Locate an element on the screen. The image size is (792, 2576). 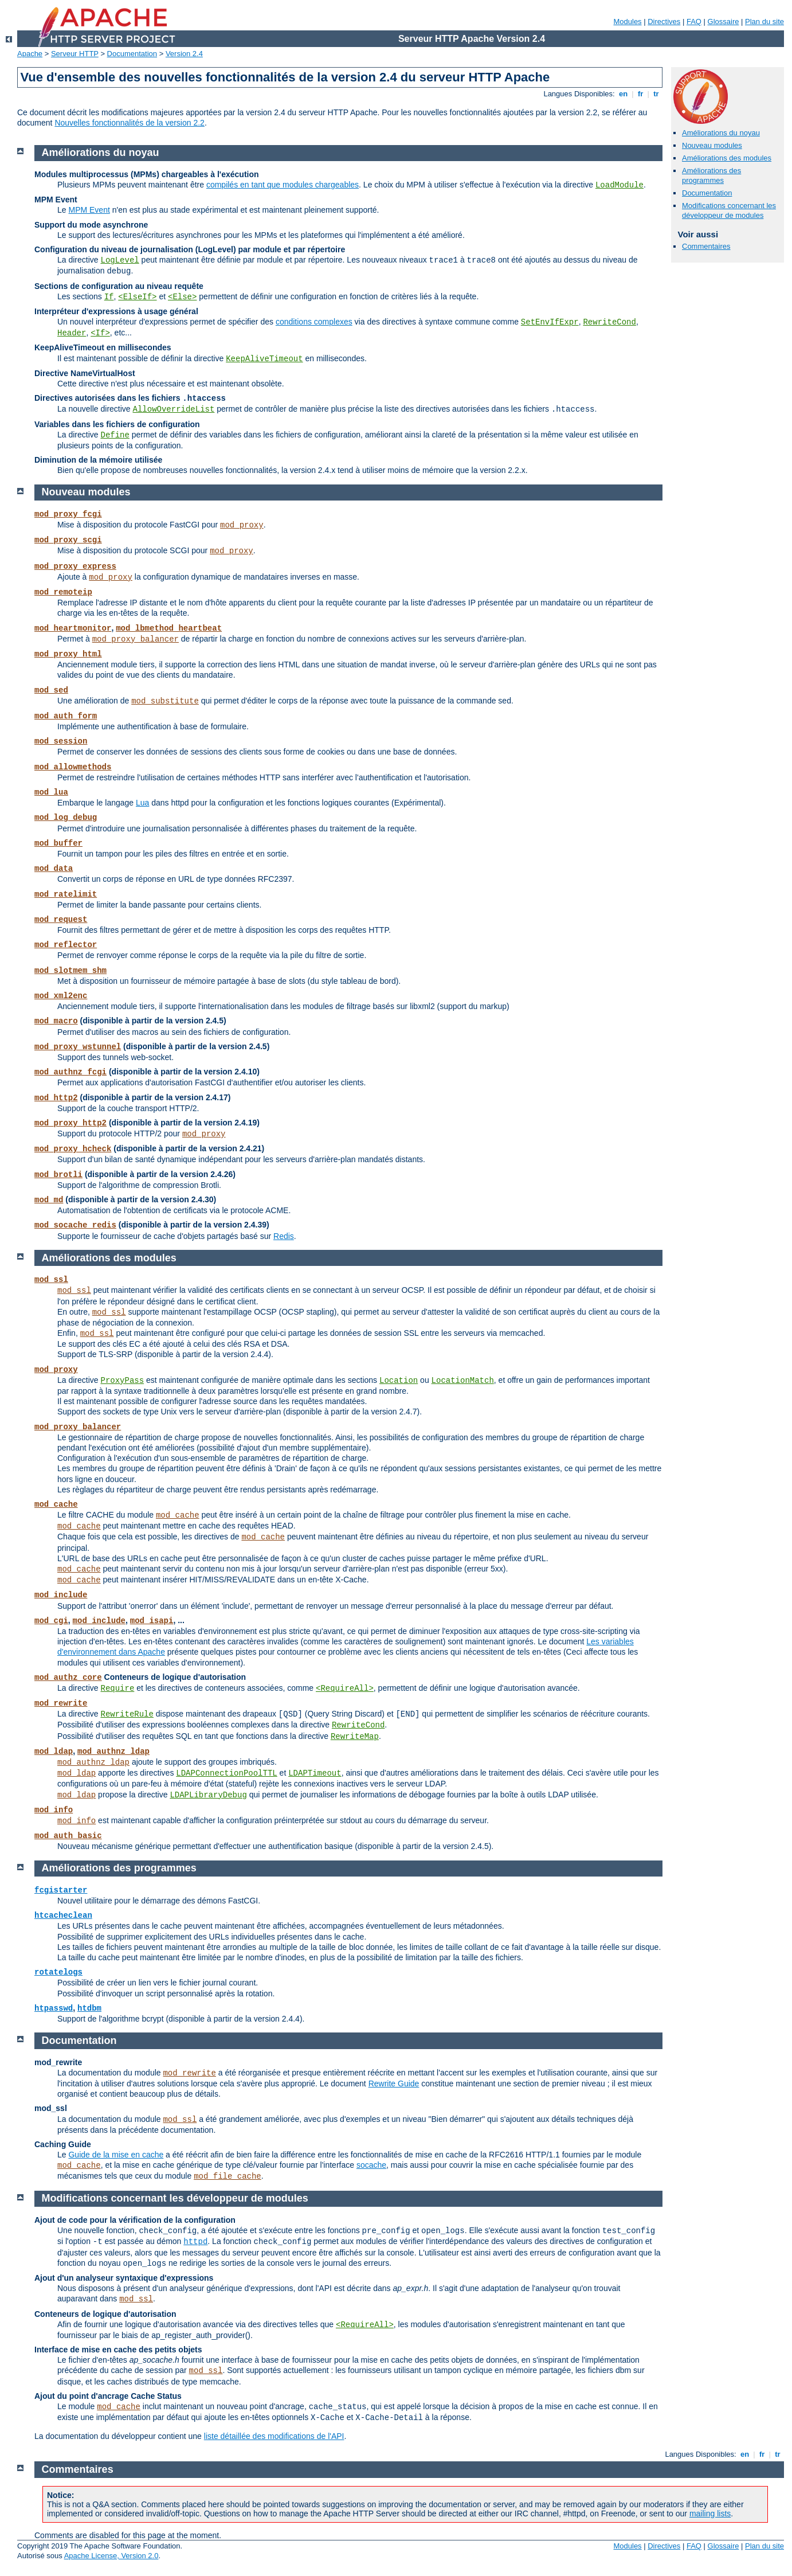
LDAPLibraryDebug is located at coordinates (208, 1795).